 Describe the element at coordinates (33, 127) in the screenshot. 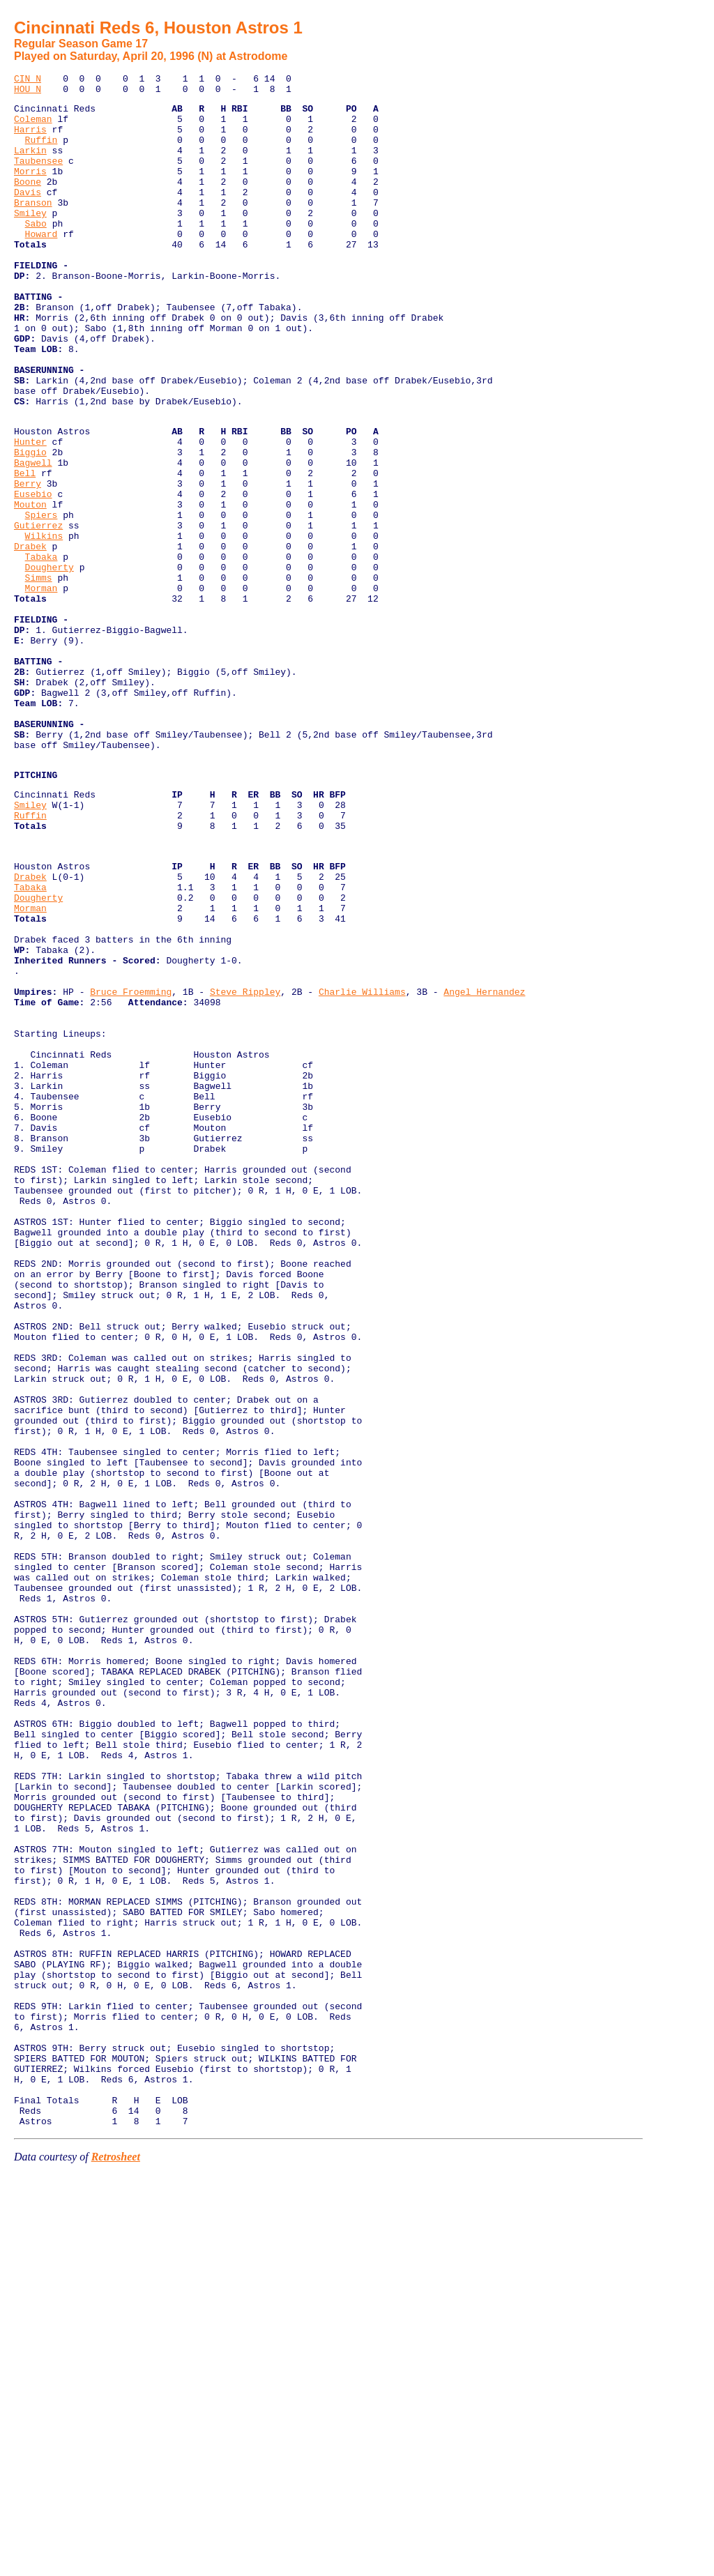

I see `Coleman` at that location.